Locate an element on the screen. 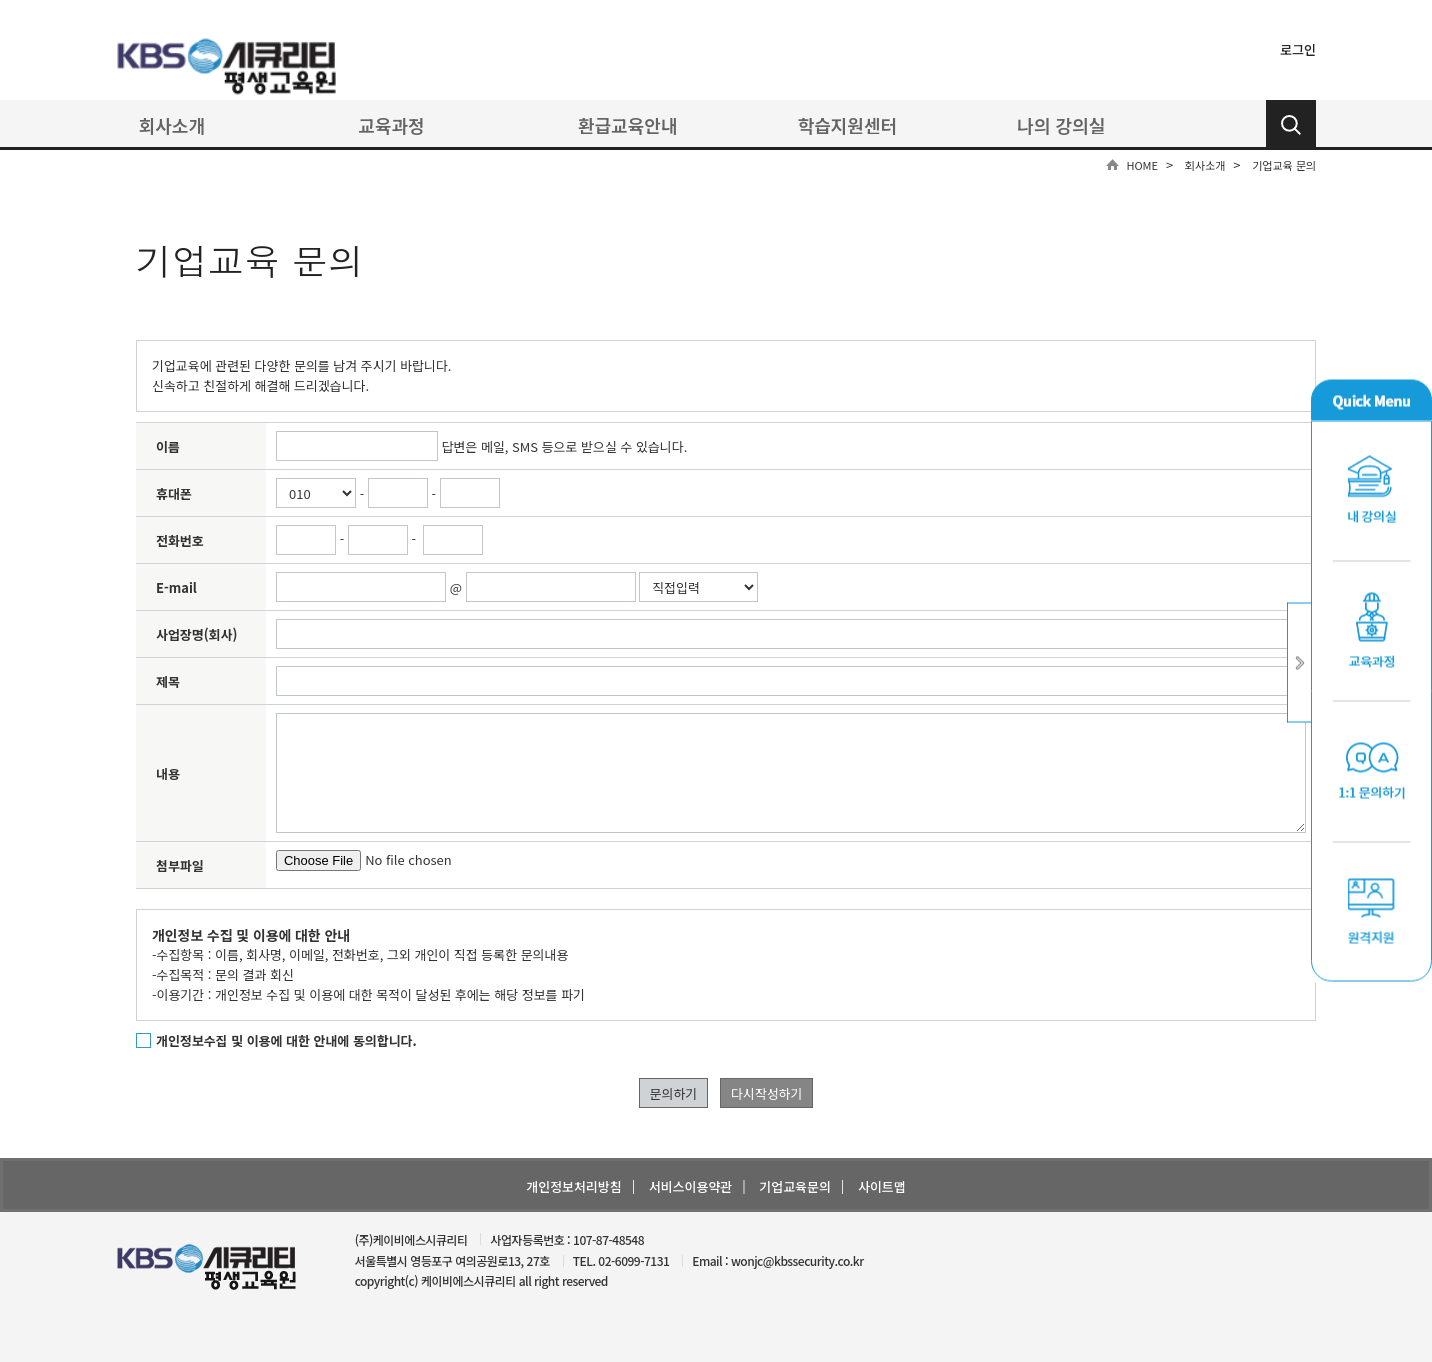 The image size is (1432, 1362). 기업교육문의 is located at coordinates (795, 1186).